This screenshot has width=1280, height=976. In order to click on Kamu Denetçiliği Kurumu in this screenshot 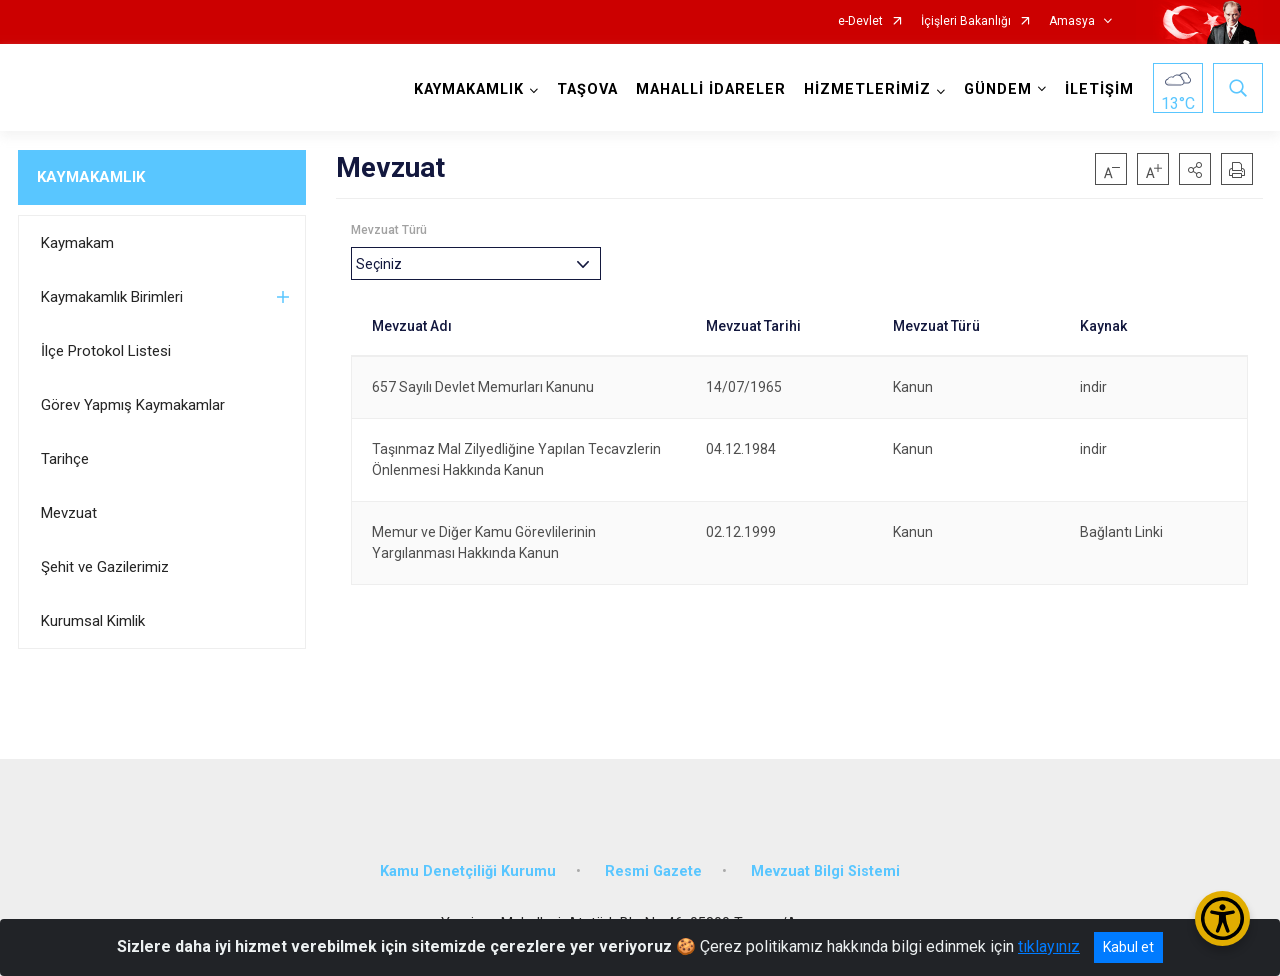, I will do `click(468, 871)`.